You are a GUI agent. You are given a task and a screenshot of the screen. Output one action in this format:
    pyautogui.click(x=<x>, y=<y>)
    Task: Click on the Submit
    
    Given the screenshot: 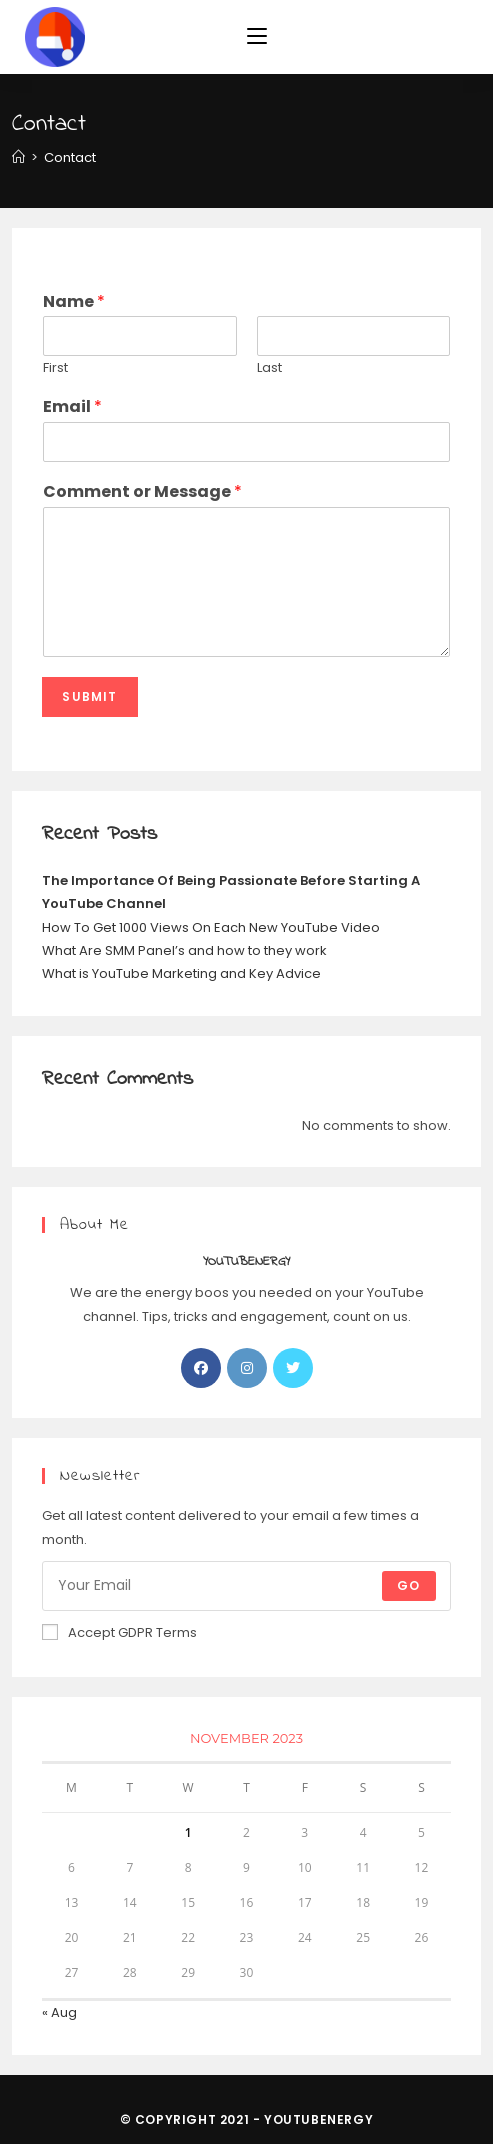 What is the action you would take?
    pyautogui.click(x=89, y=696)
    